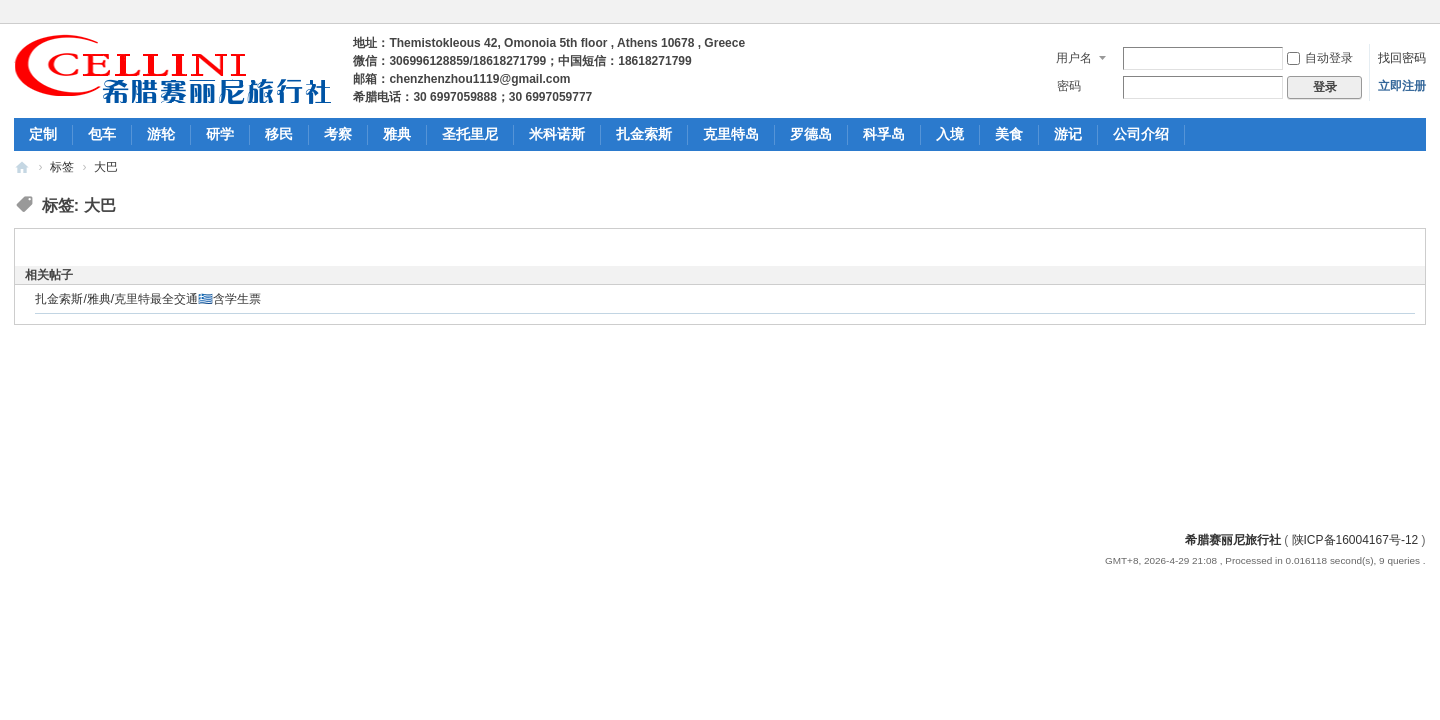 This screenshot has height=720, width=1440. Describe the element at coordinates (62, 167) in the screenshot. I see `标签` at that location.